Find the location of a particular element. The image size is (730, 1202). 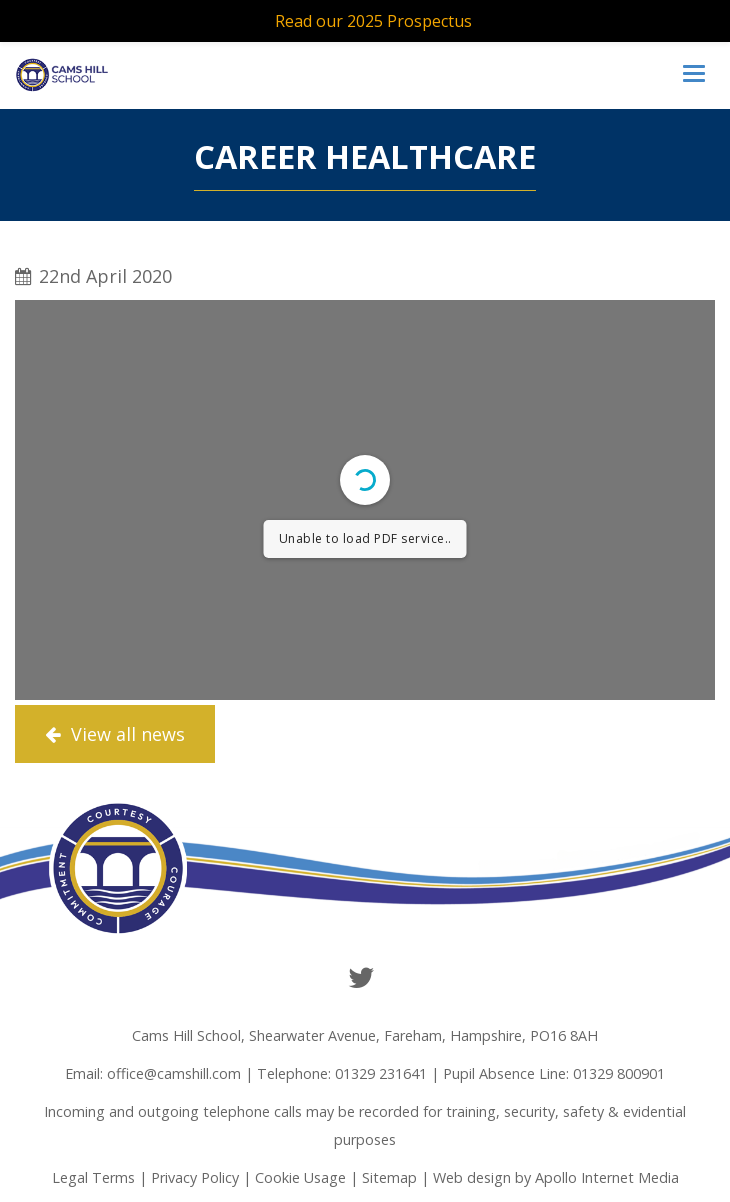

Web design by Apollo Internet Media is located at coordinates (556, 1177).